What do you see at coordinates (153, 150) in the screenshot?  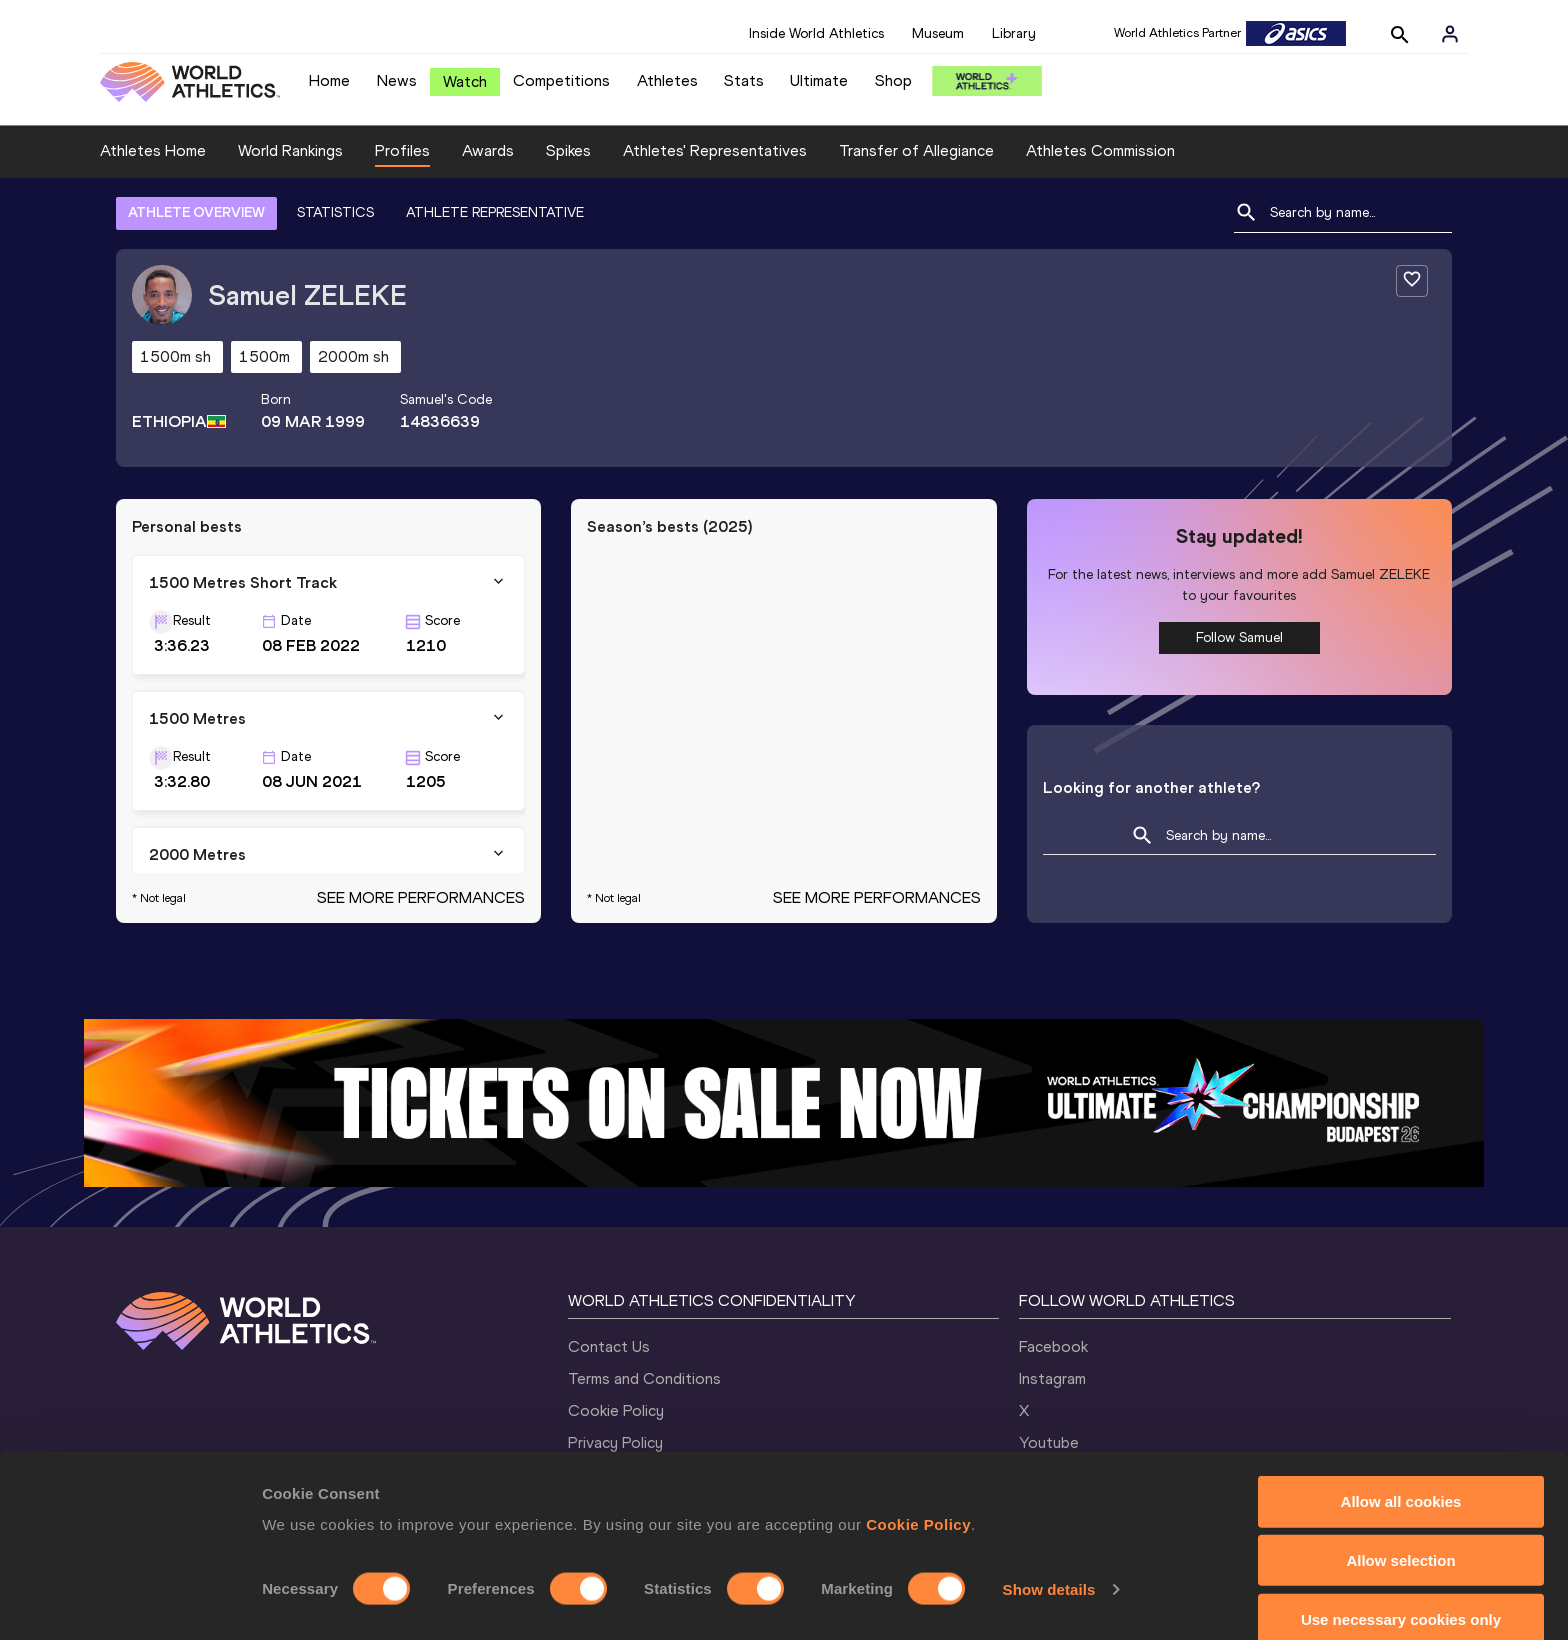 I see `Athletes Home` at bounding box center [153, 150].